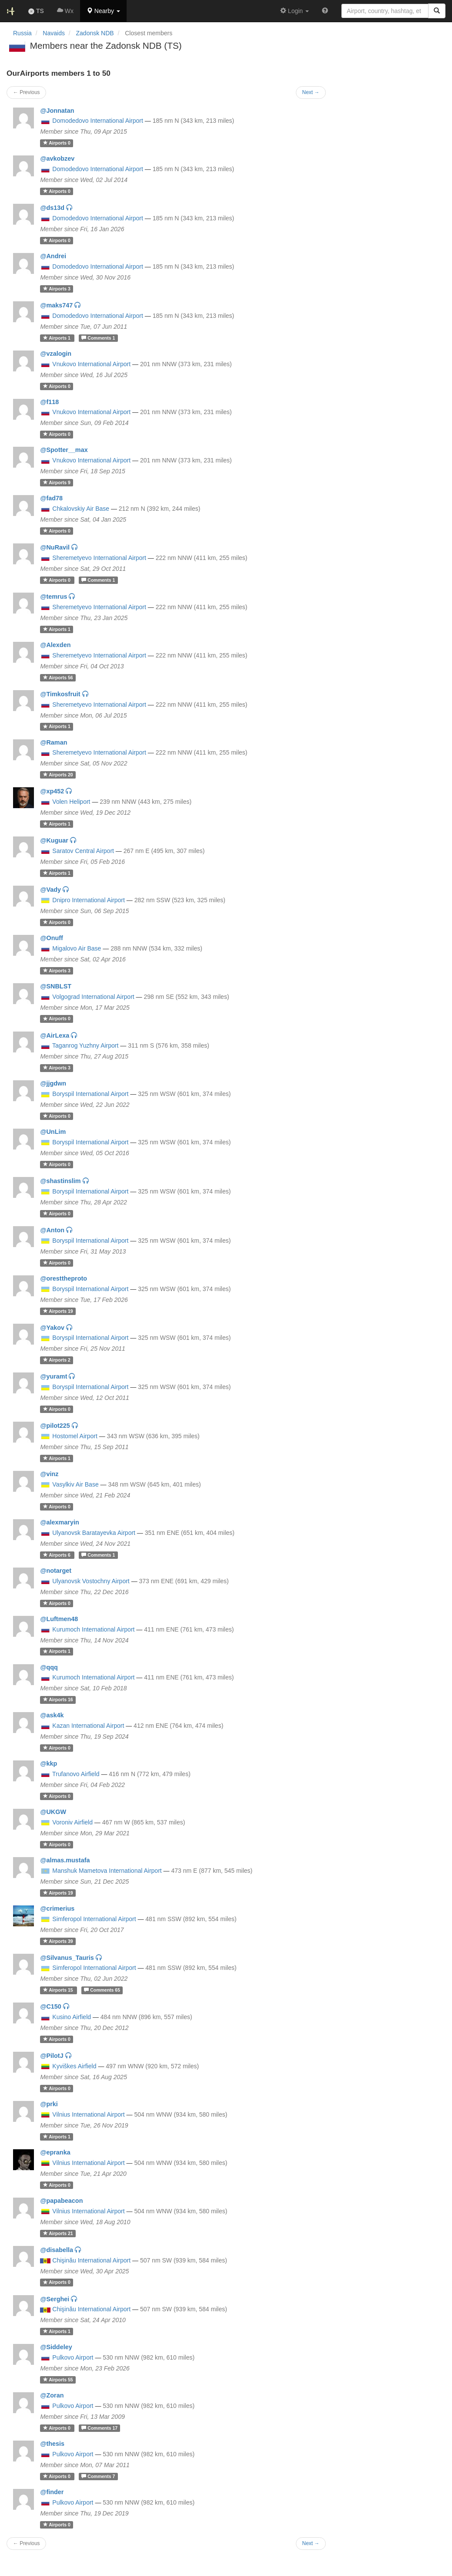 This screenshot has width=452, height=2576. What do you see at coordinates (91, 2260) in the screenshot?
I see `Chişinău International Airport` at bounding box center [91, 2260].